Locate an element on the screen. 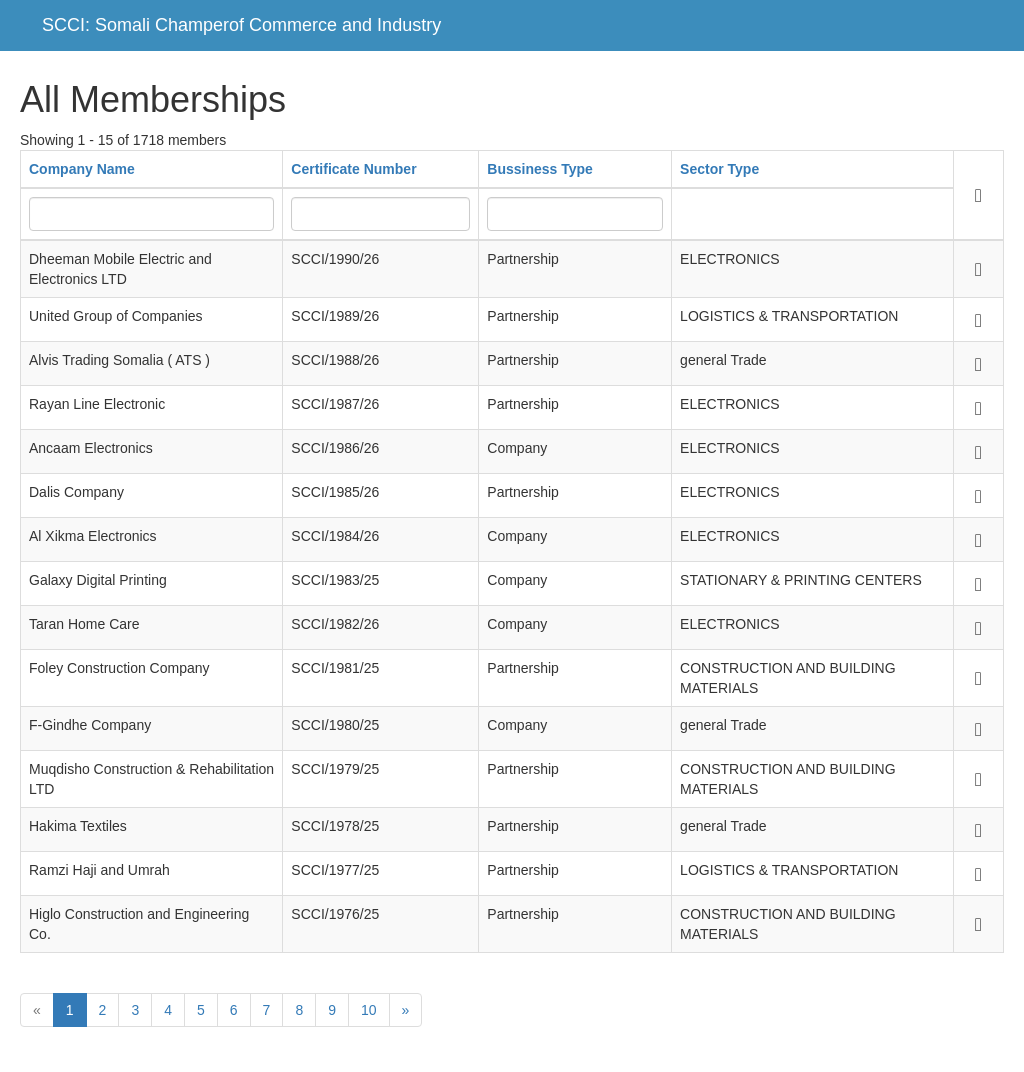 The image size is (1024, 1072). SCCI: Somali Champerof Commerce and Industry is located at coordinates (241, 25).